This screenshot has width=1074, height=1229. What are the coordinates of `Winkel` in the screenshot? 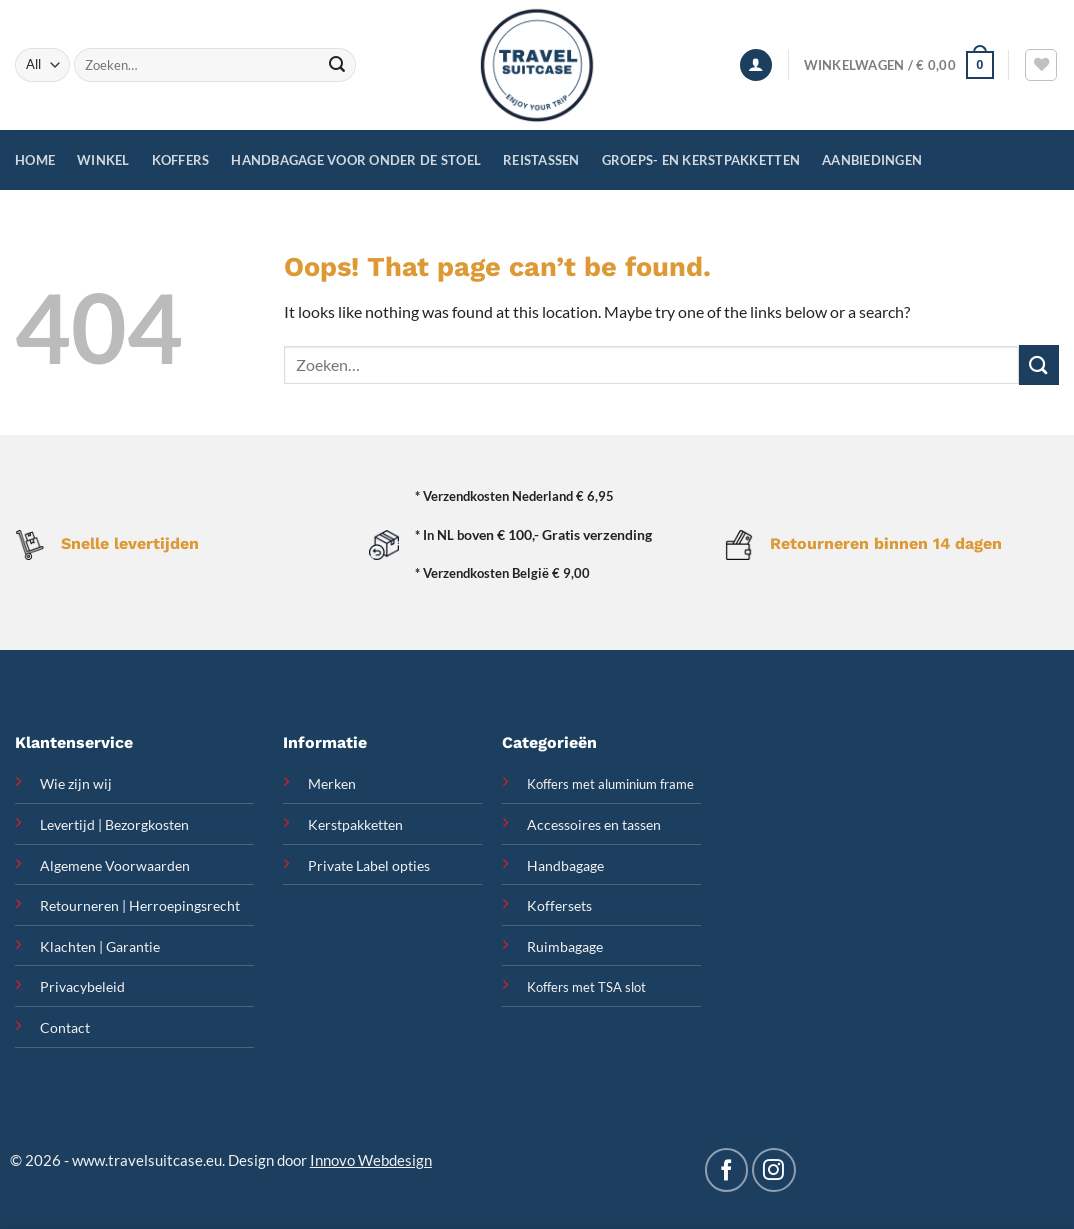 It's located at (103, 160).